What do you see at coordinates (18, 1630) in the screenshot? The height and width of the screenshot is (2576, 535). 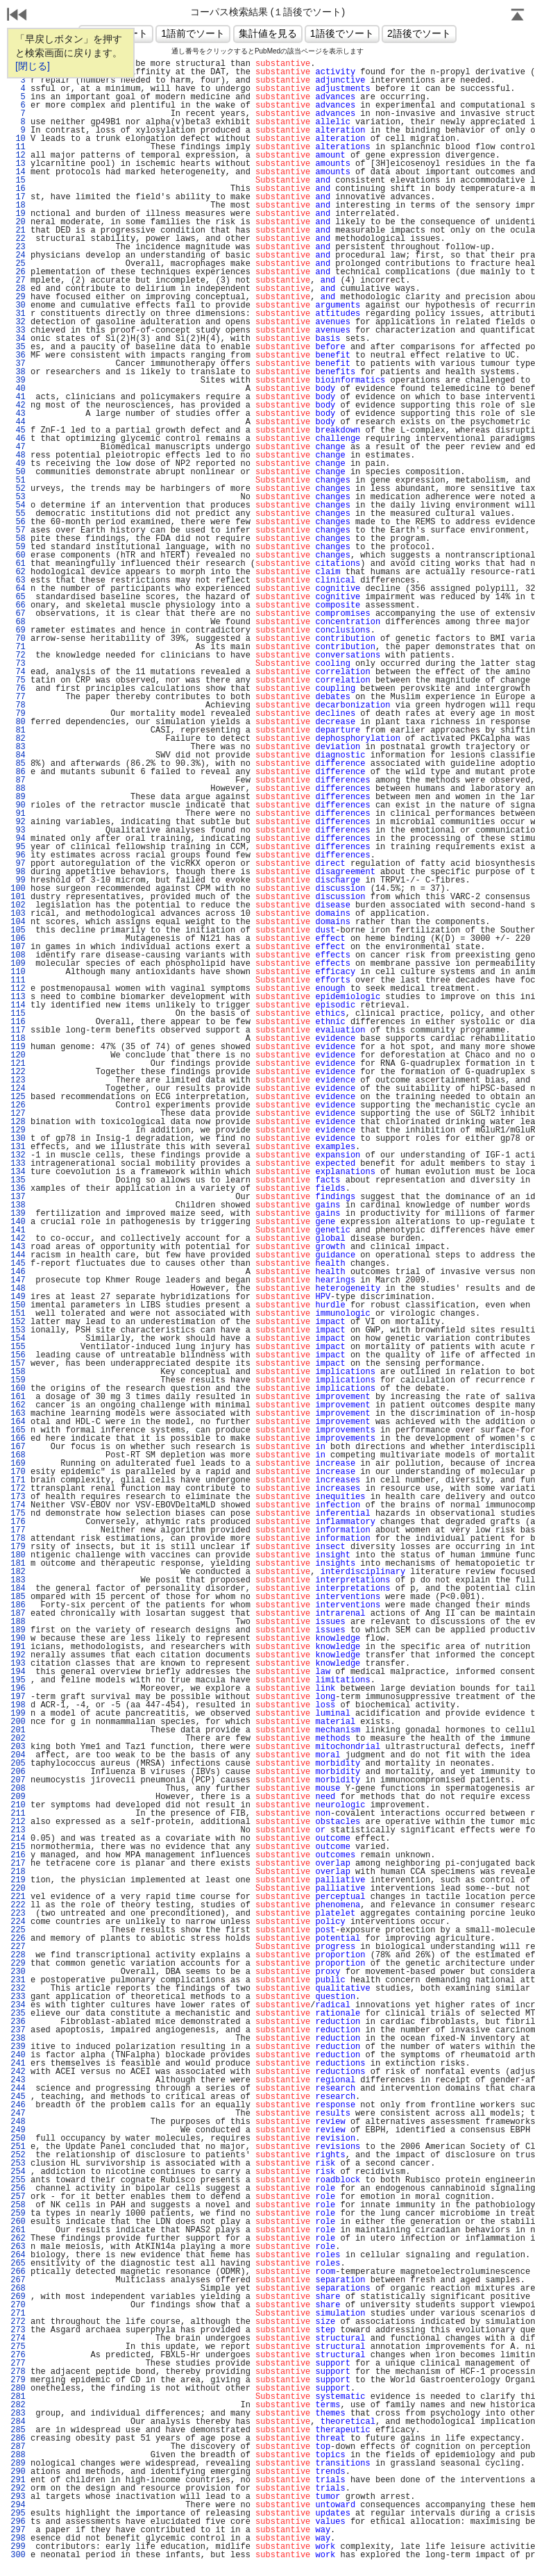 I see `189` at bounding box center [18, 1630].